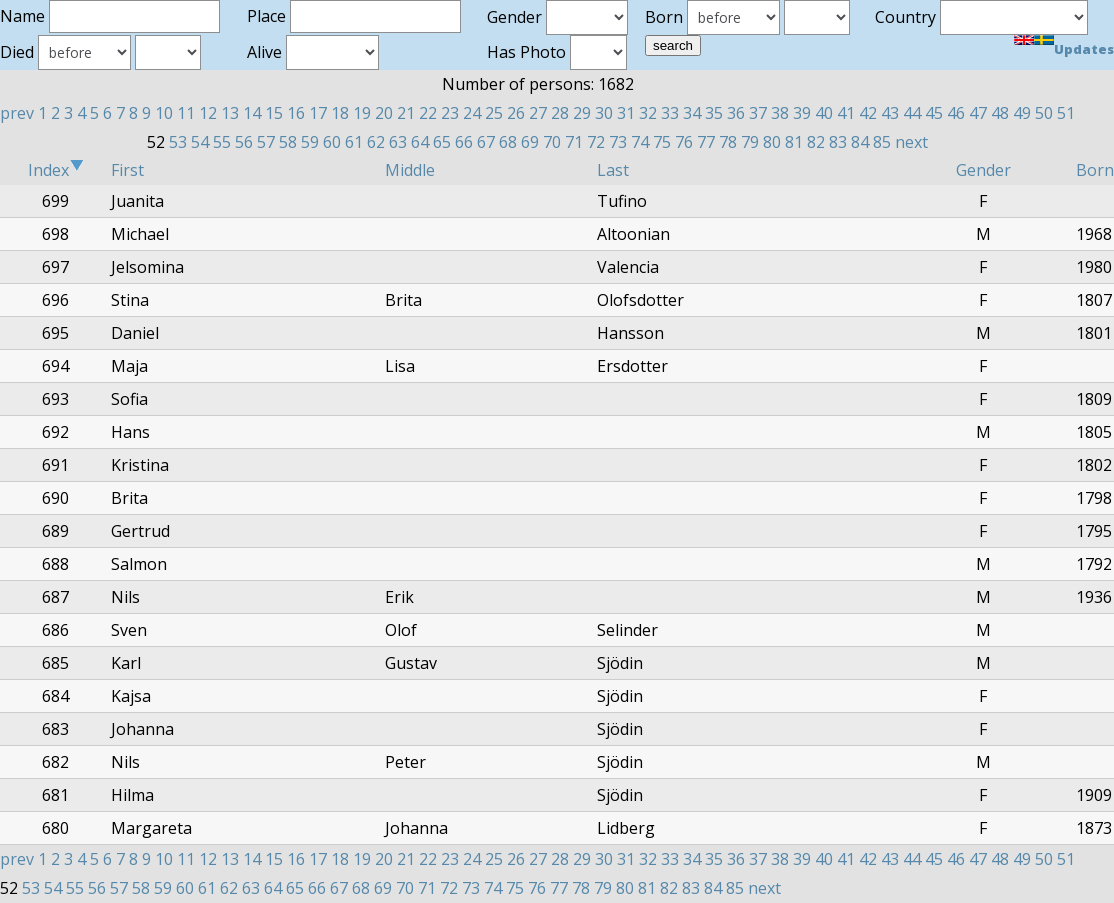  I want to click on 67, so click(486, 142).